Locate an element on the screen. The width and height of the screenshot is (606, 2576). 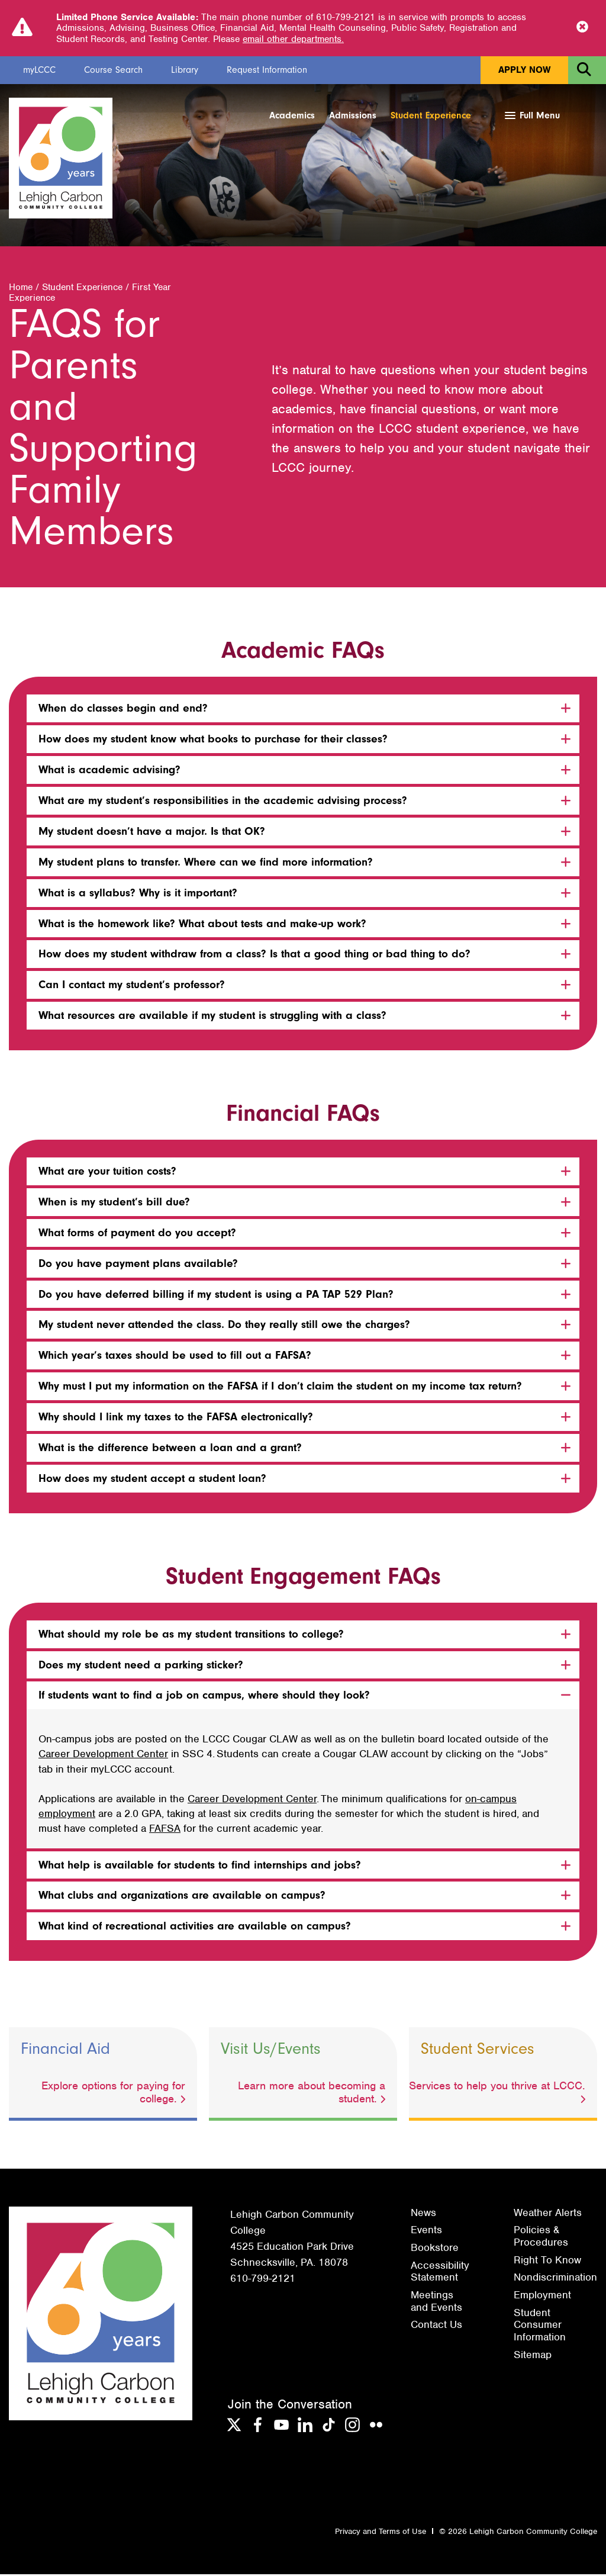
Apply Now is located at coordinates (524, 70).